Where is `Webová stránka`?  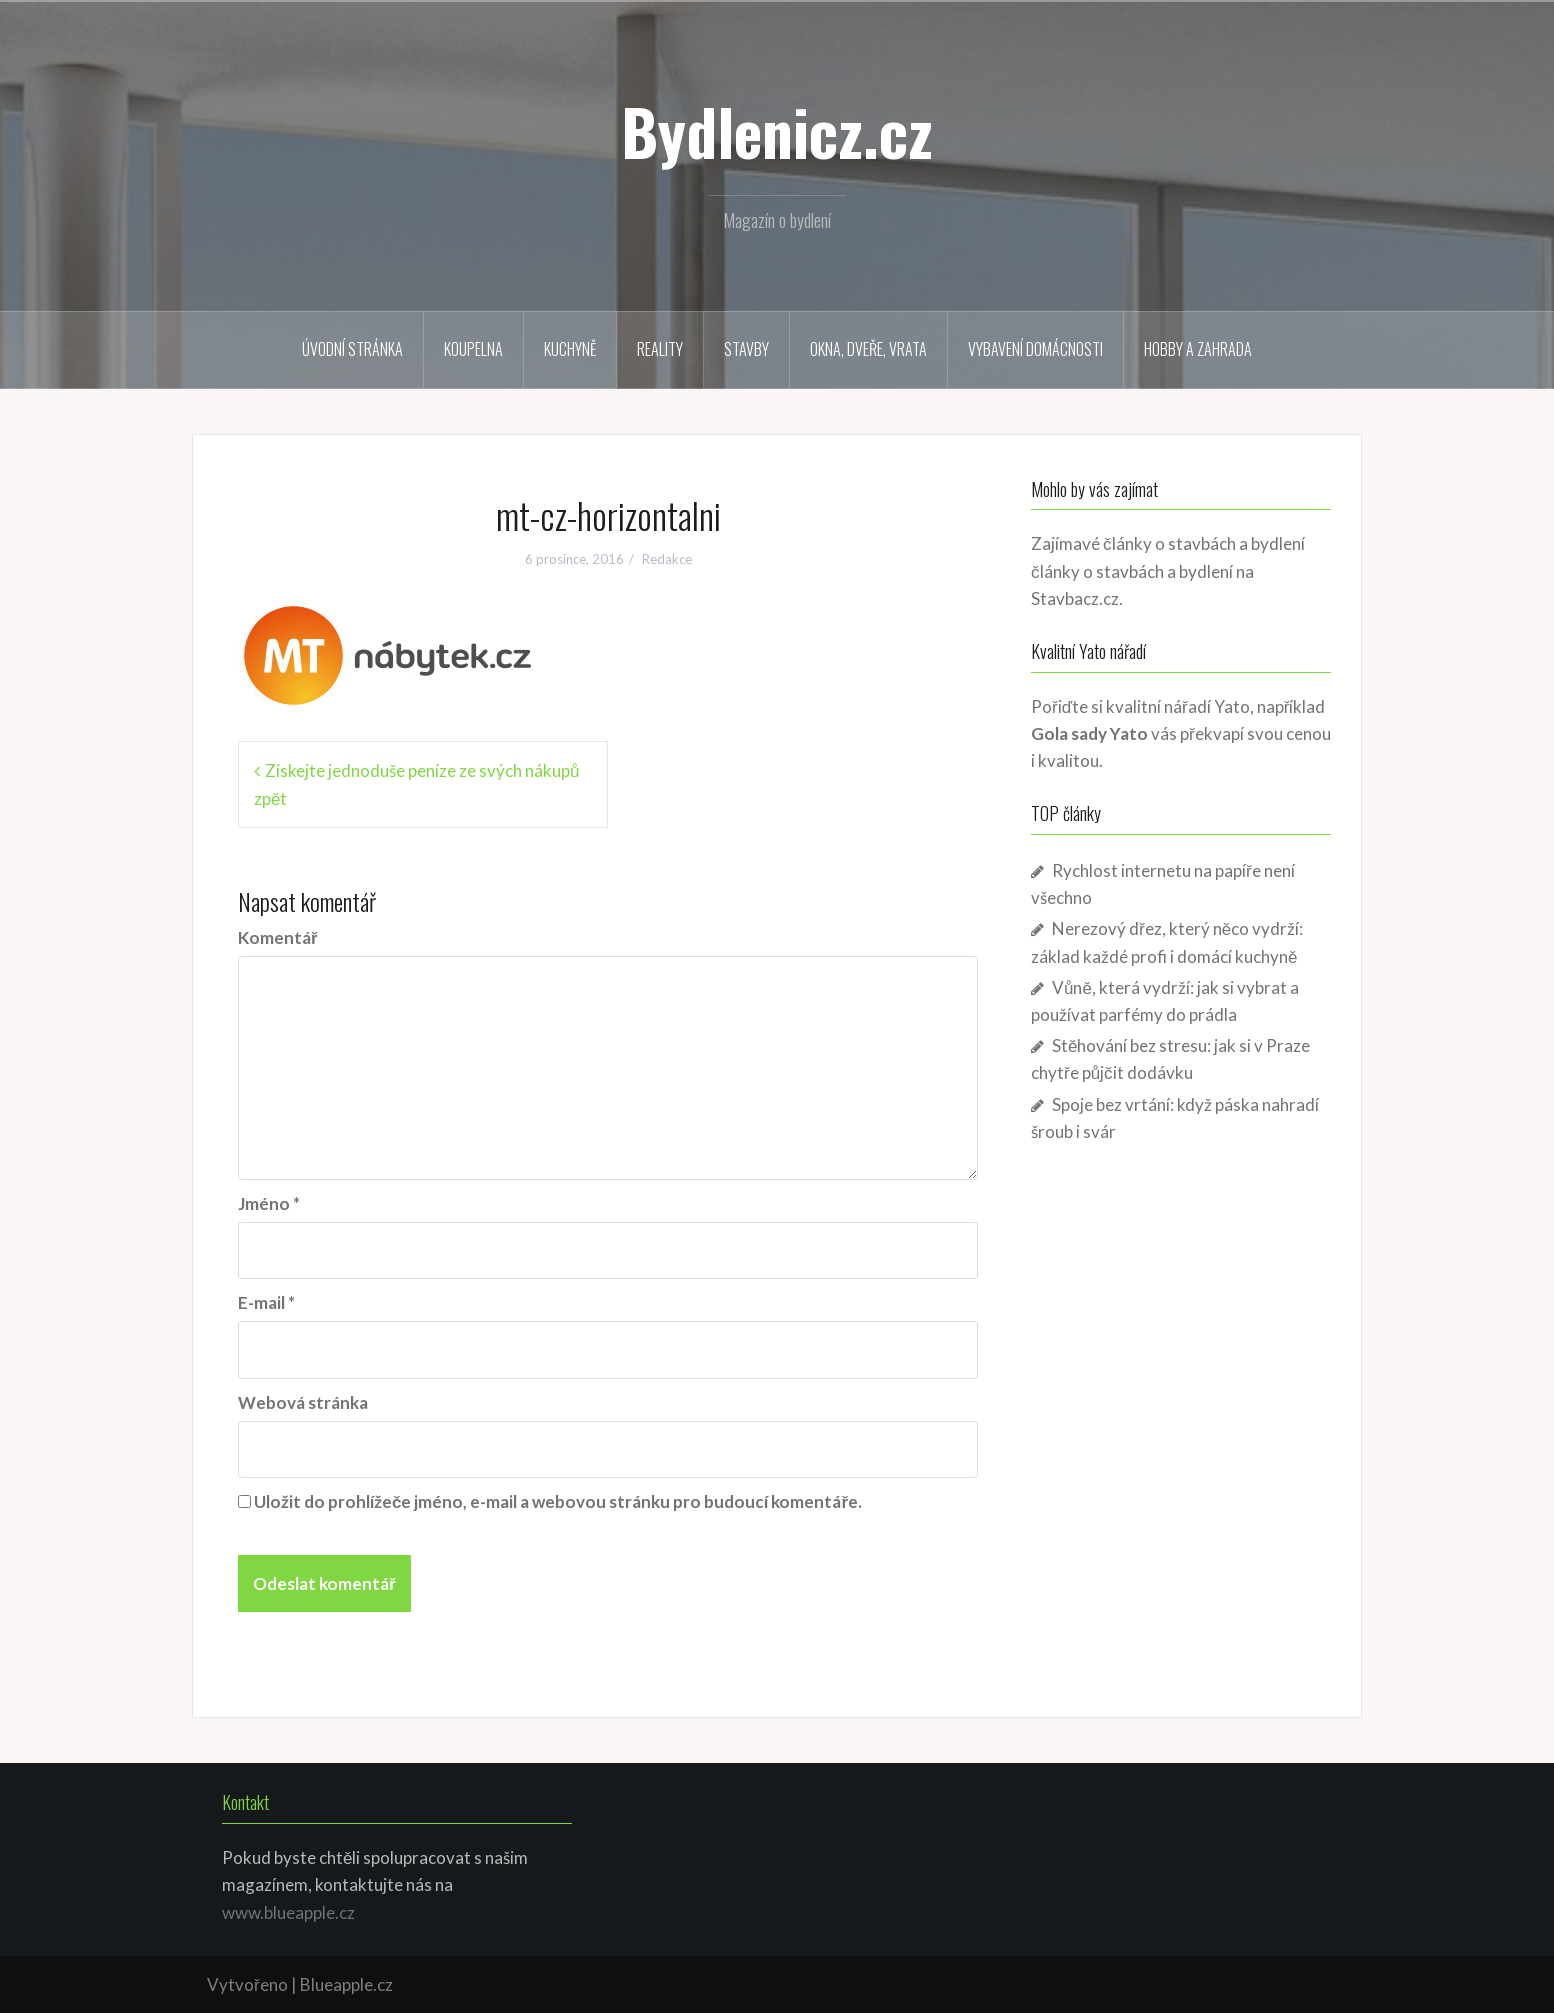 Webová stránka is located at coordinates (303, 1402).